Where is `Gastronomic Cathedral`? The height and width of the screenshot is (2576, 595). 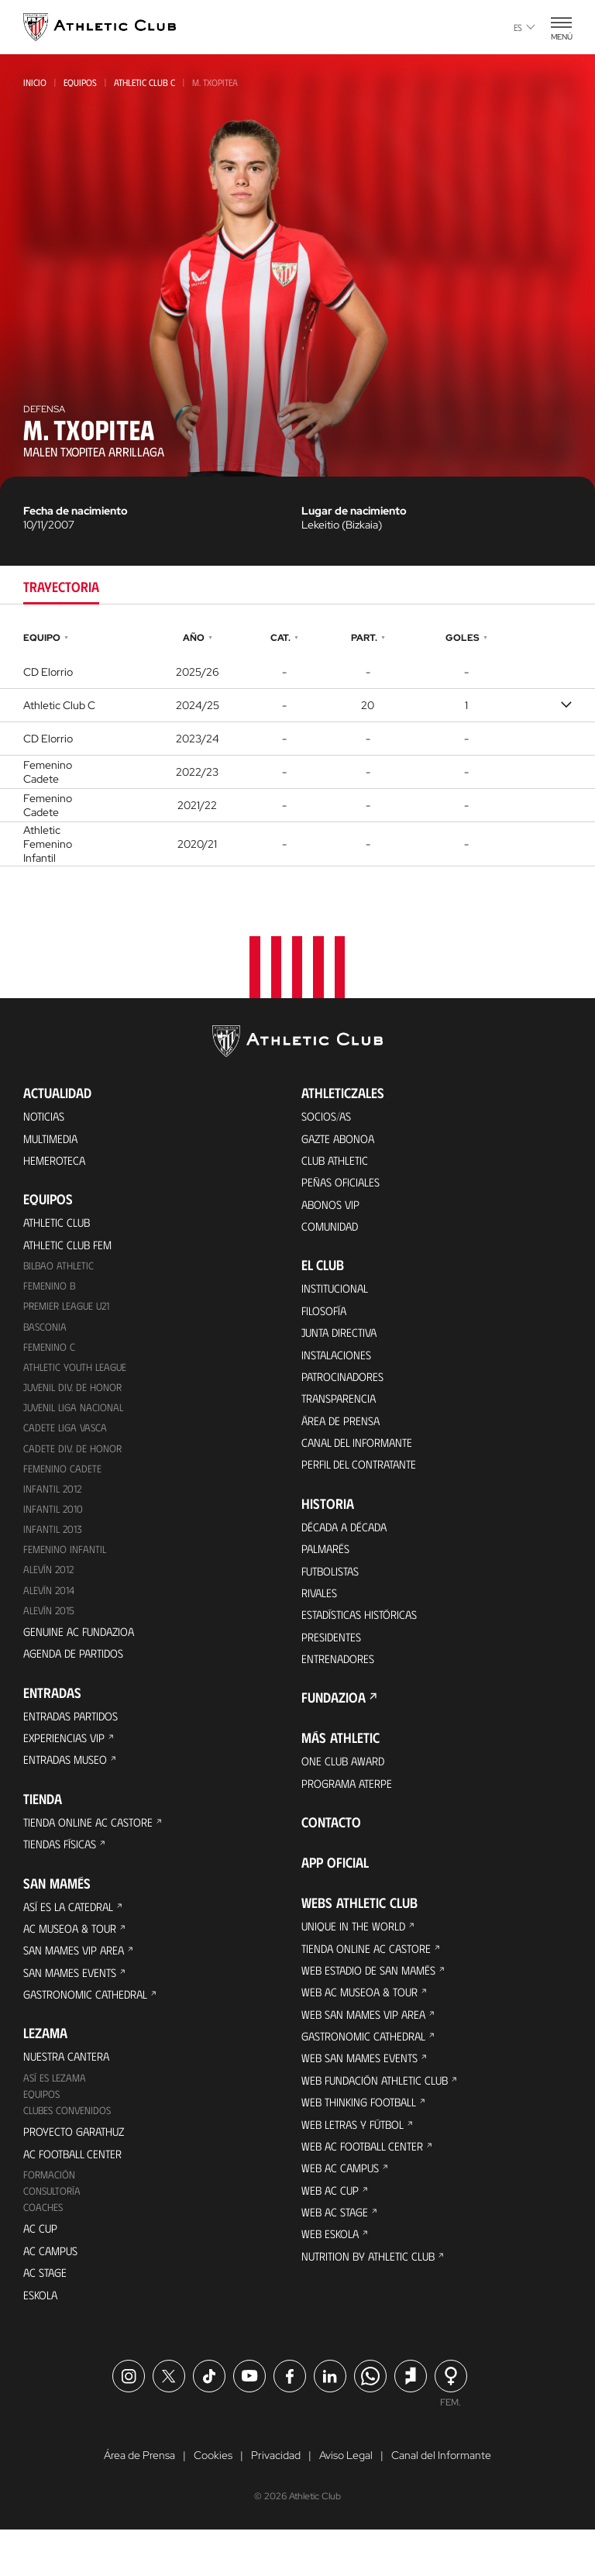 Gastronomic Cathedral is located at coordinates (91, 2026).